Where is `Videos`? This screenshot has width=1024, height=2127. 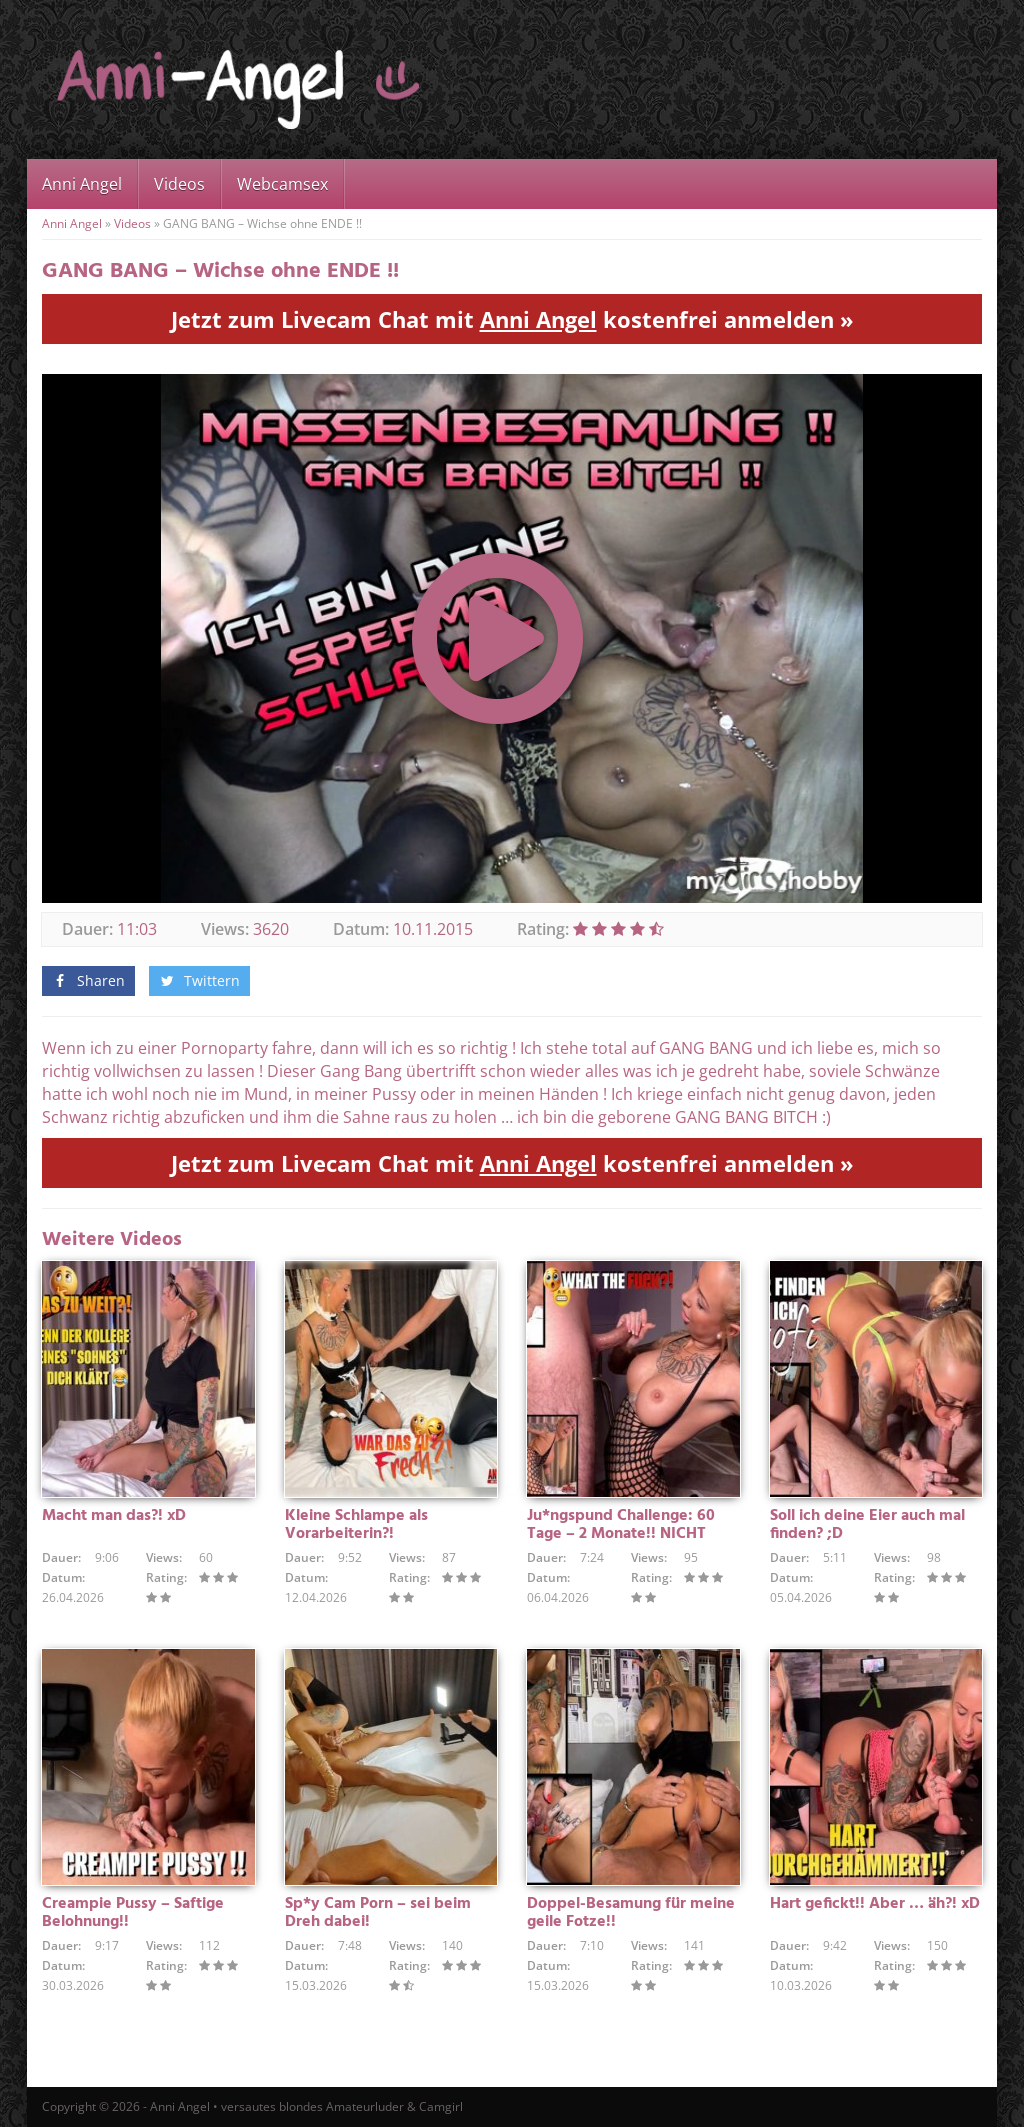 Videos is located at coordinates (179, 184).